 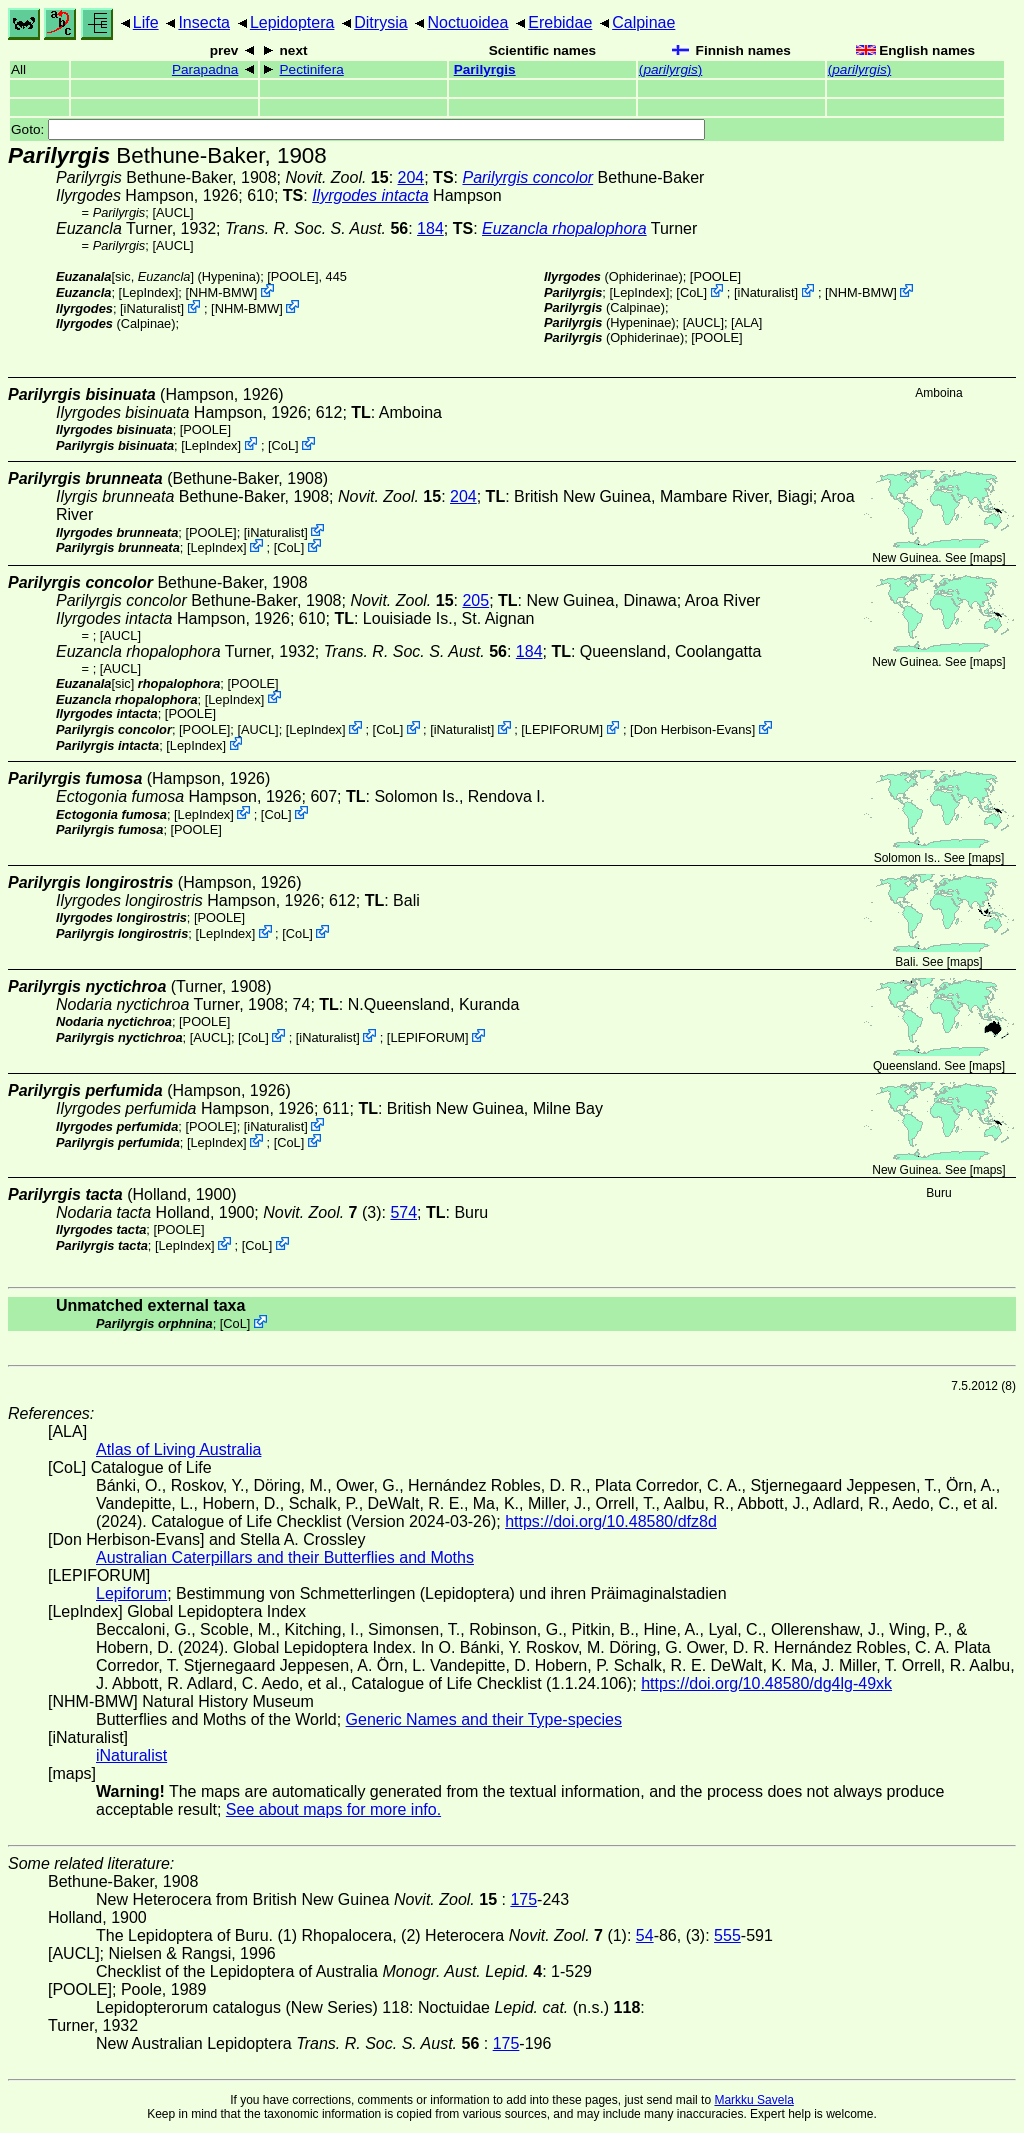 I want to click on NHM-BMW, so click(x=221, y=292).